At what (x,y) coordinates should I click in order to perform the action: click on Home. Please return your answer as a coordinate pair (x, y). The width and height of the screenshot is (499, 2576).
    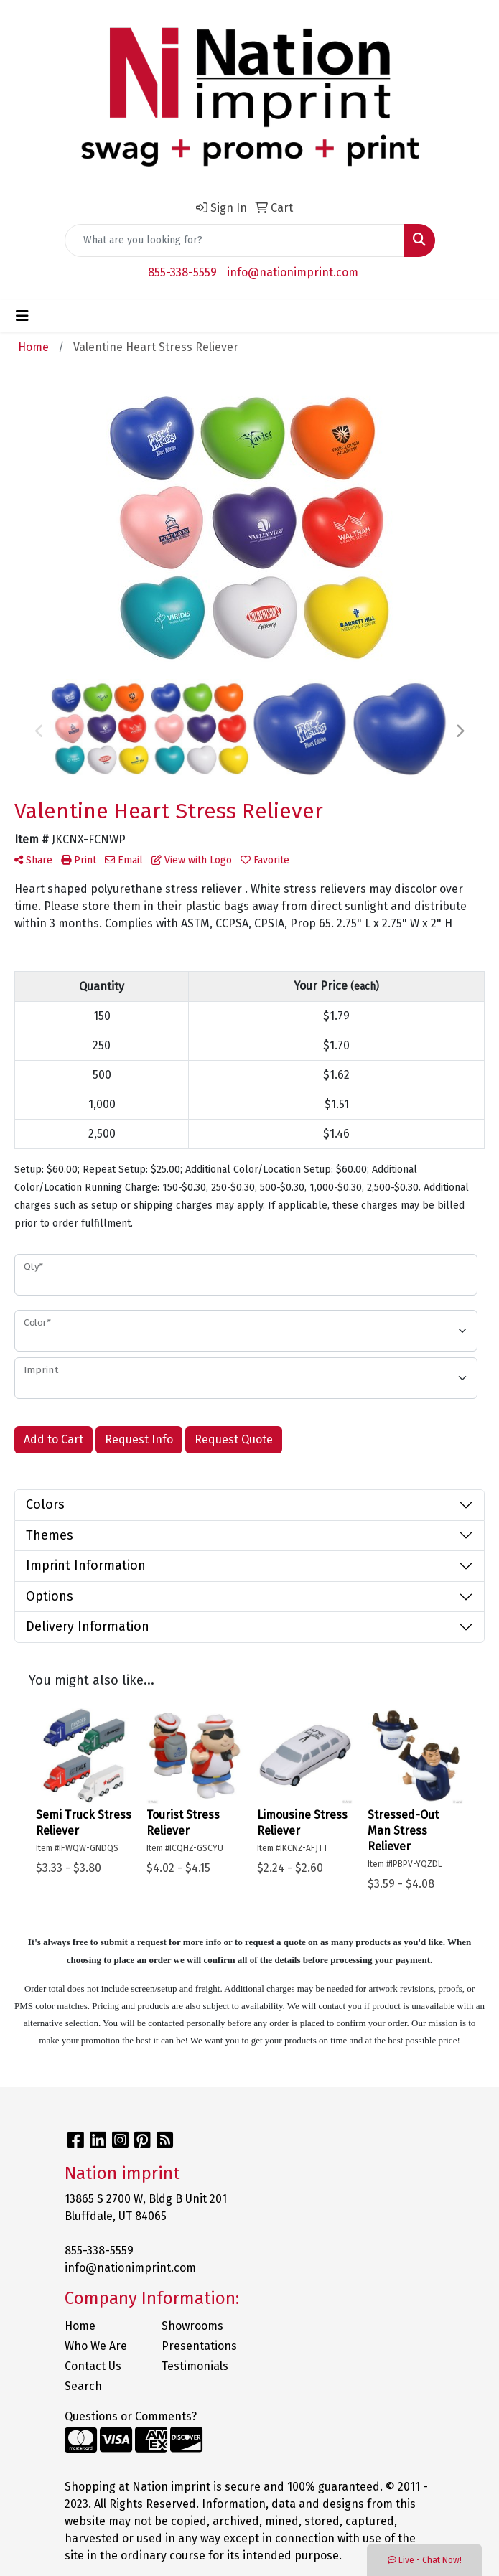
    Looking at the image, I should click on (80, 2326).